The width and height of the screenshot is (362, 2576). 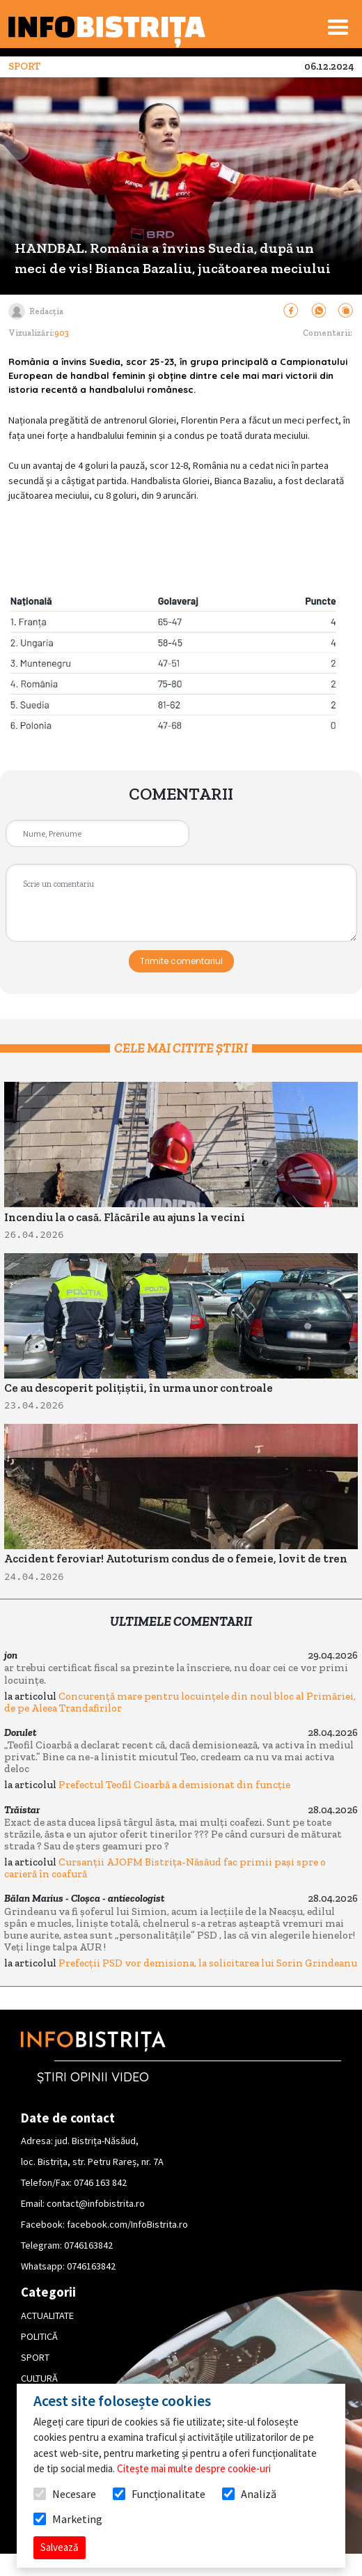 I want to click on Ce au descoperit polițiștii, în urma unor controale, so click(x=138, y=1388).